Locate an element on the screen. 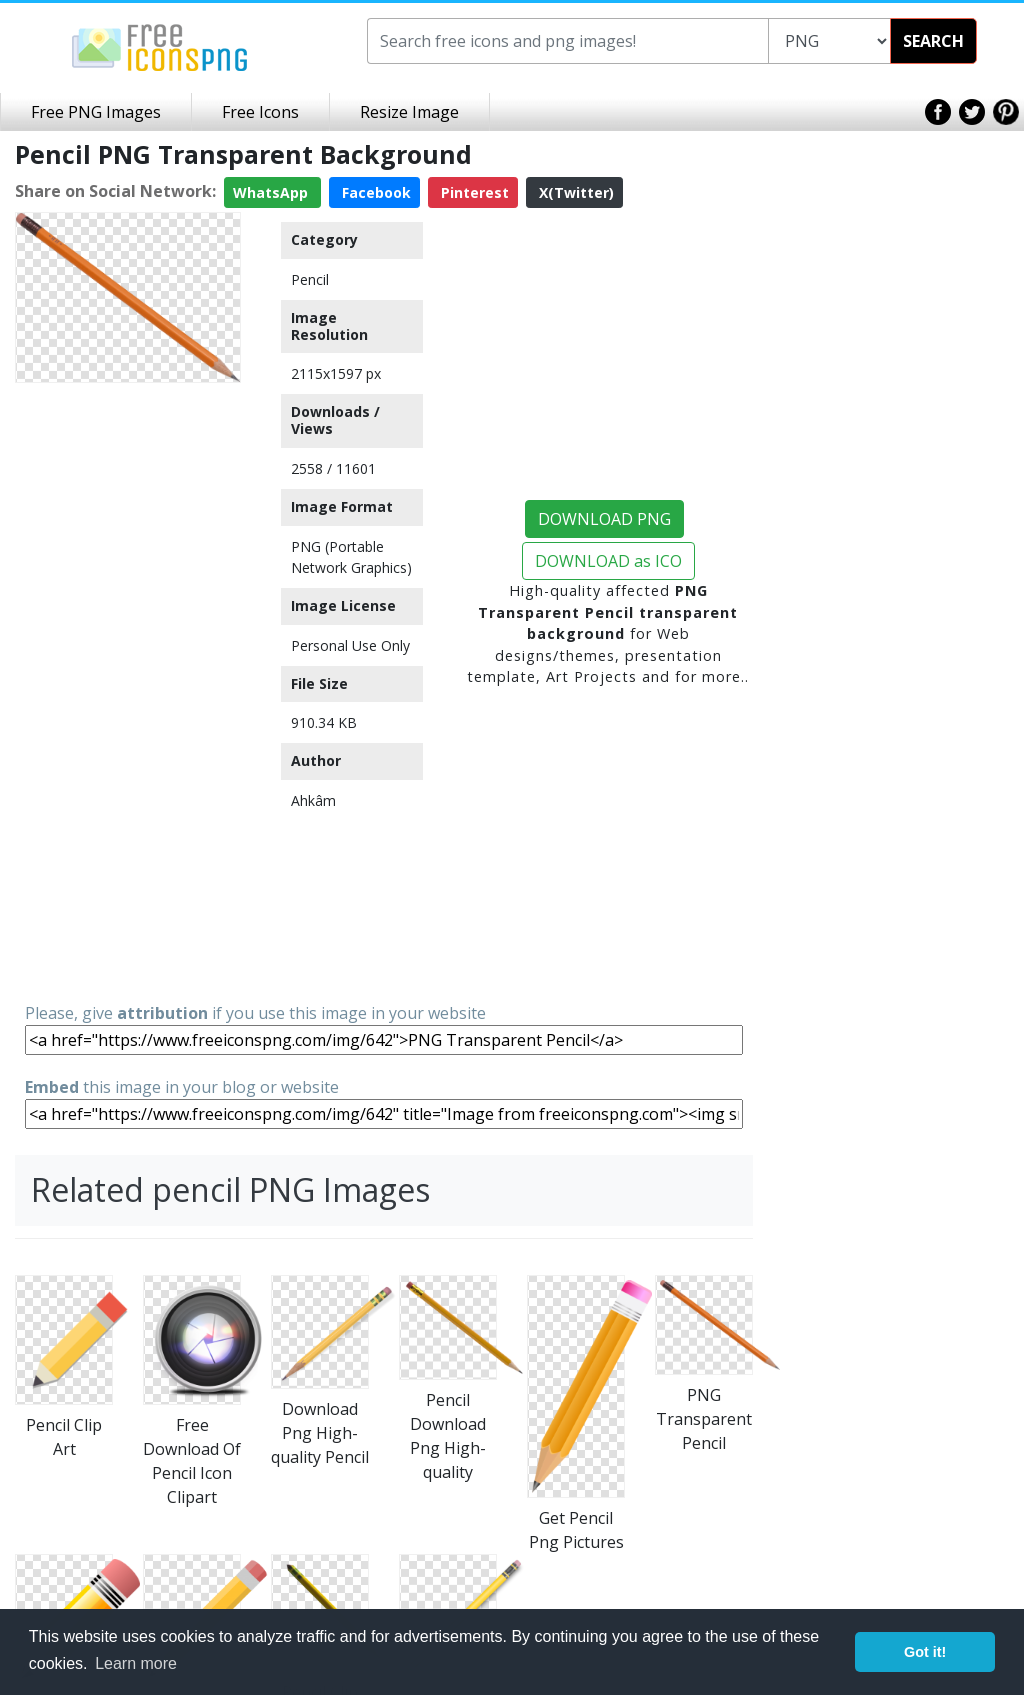 Image resolution: width=1024 pixels, height=1695 pixels. Pencil is located at coordinates (310, 279).